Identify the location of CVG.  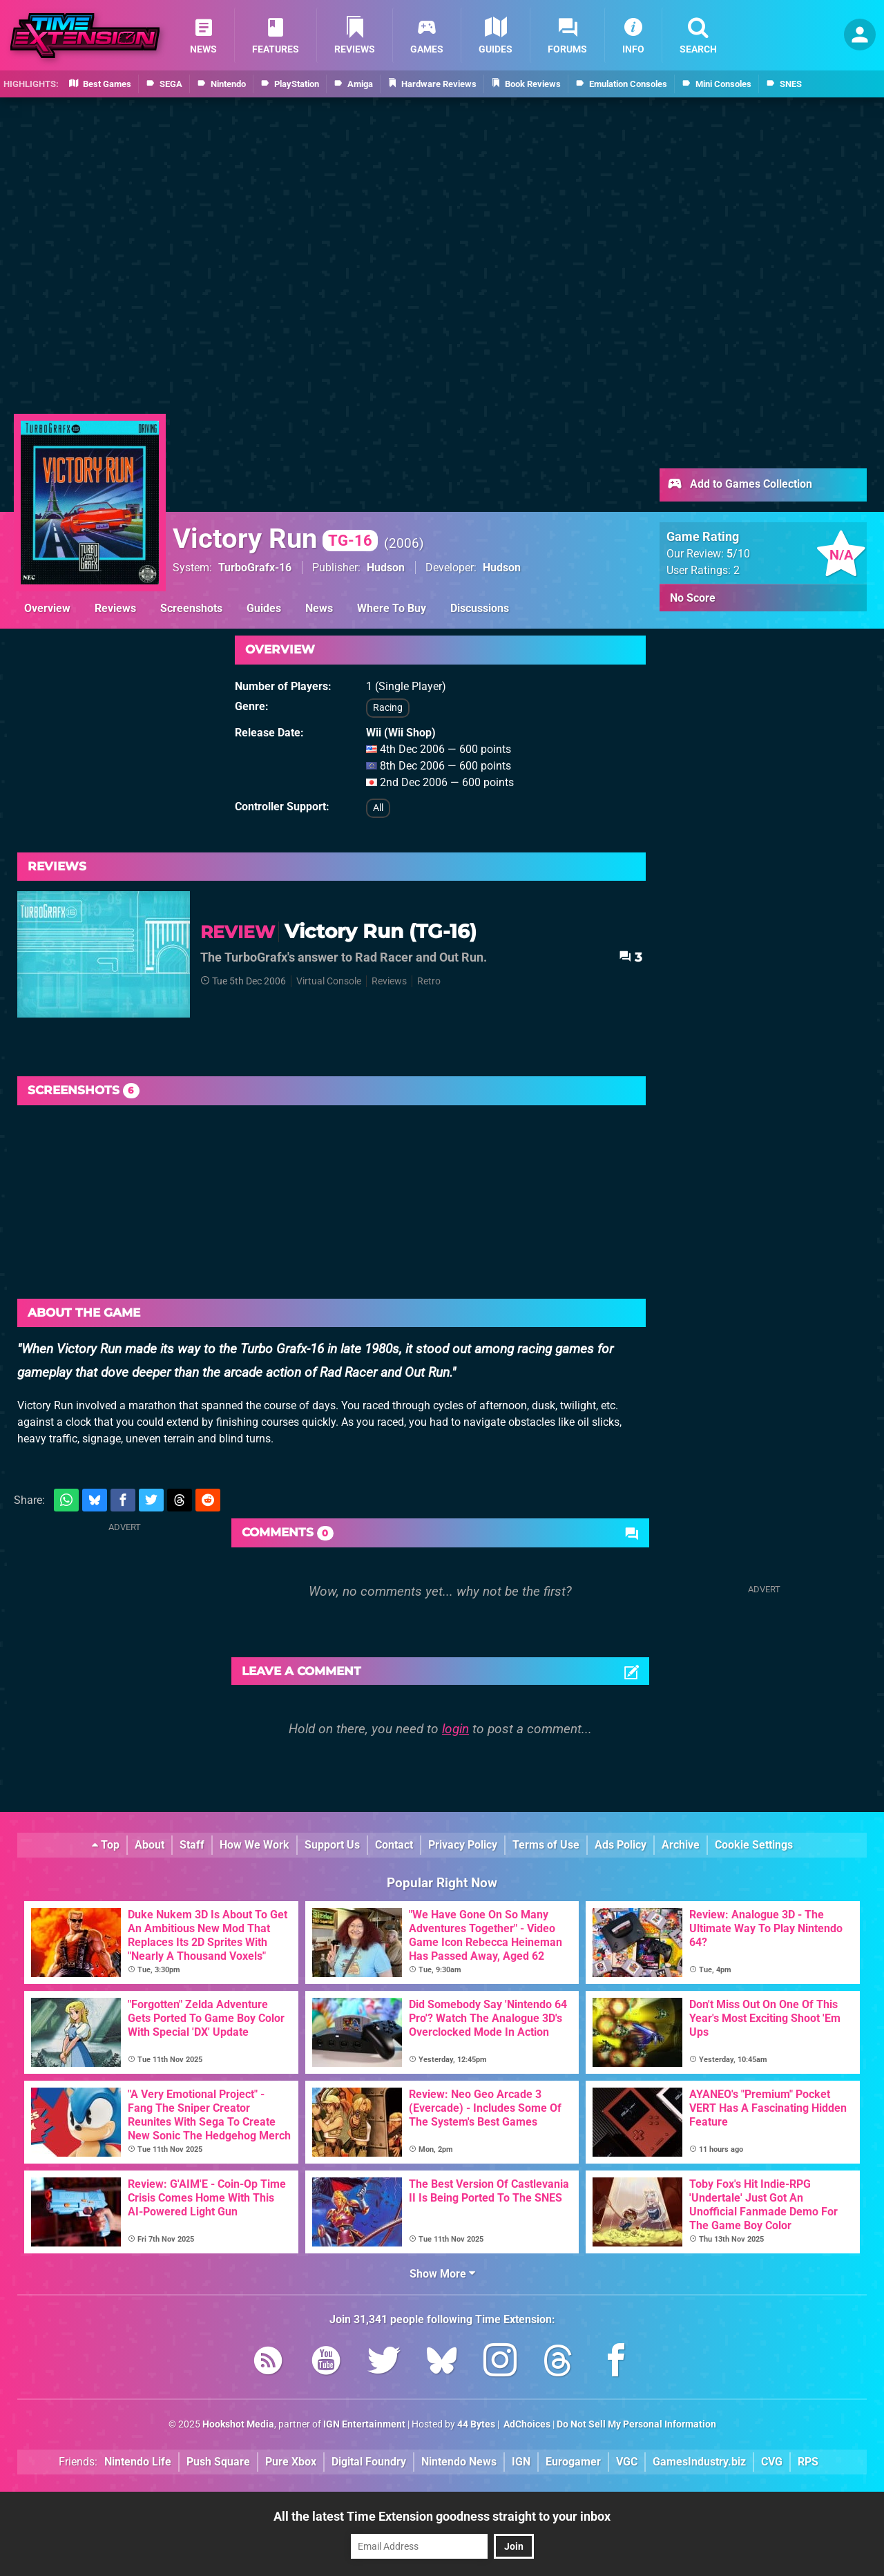
(771, 2461).